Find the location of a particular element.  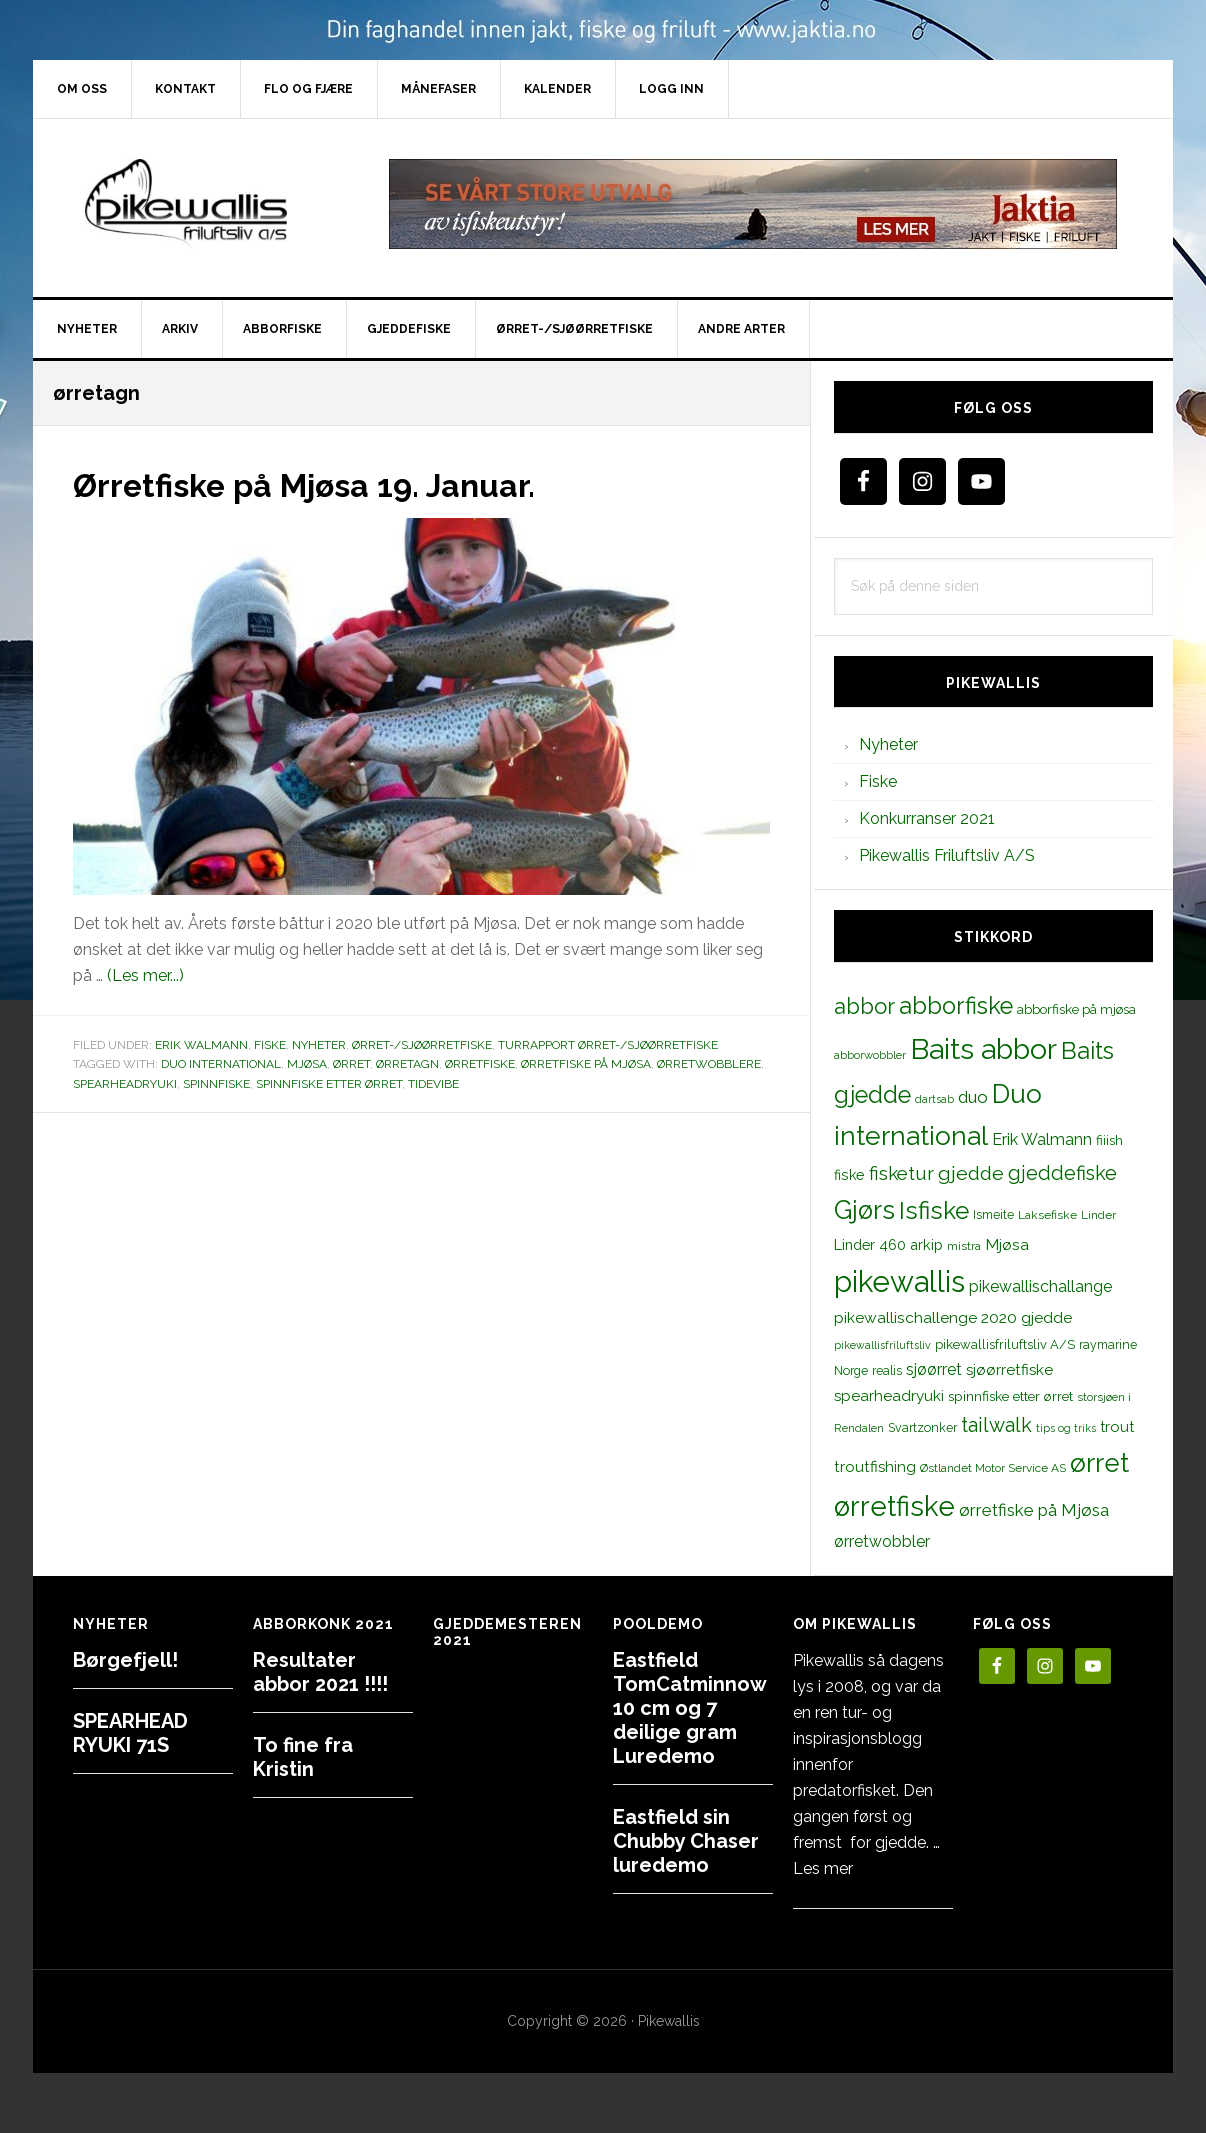

Pikewallis Friluftsliv A/S is located at coordinates (947, 855).